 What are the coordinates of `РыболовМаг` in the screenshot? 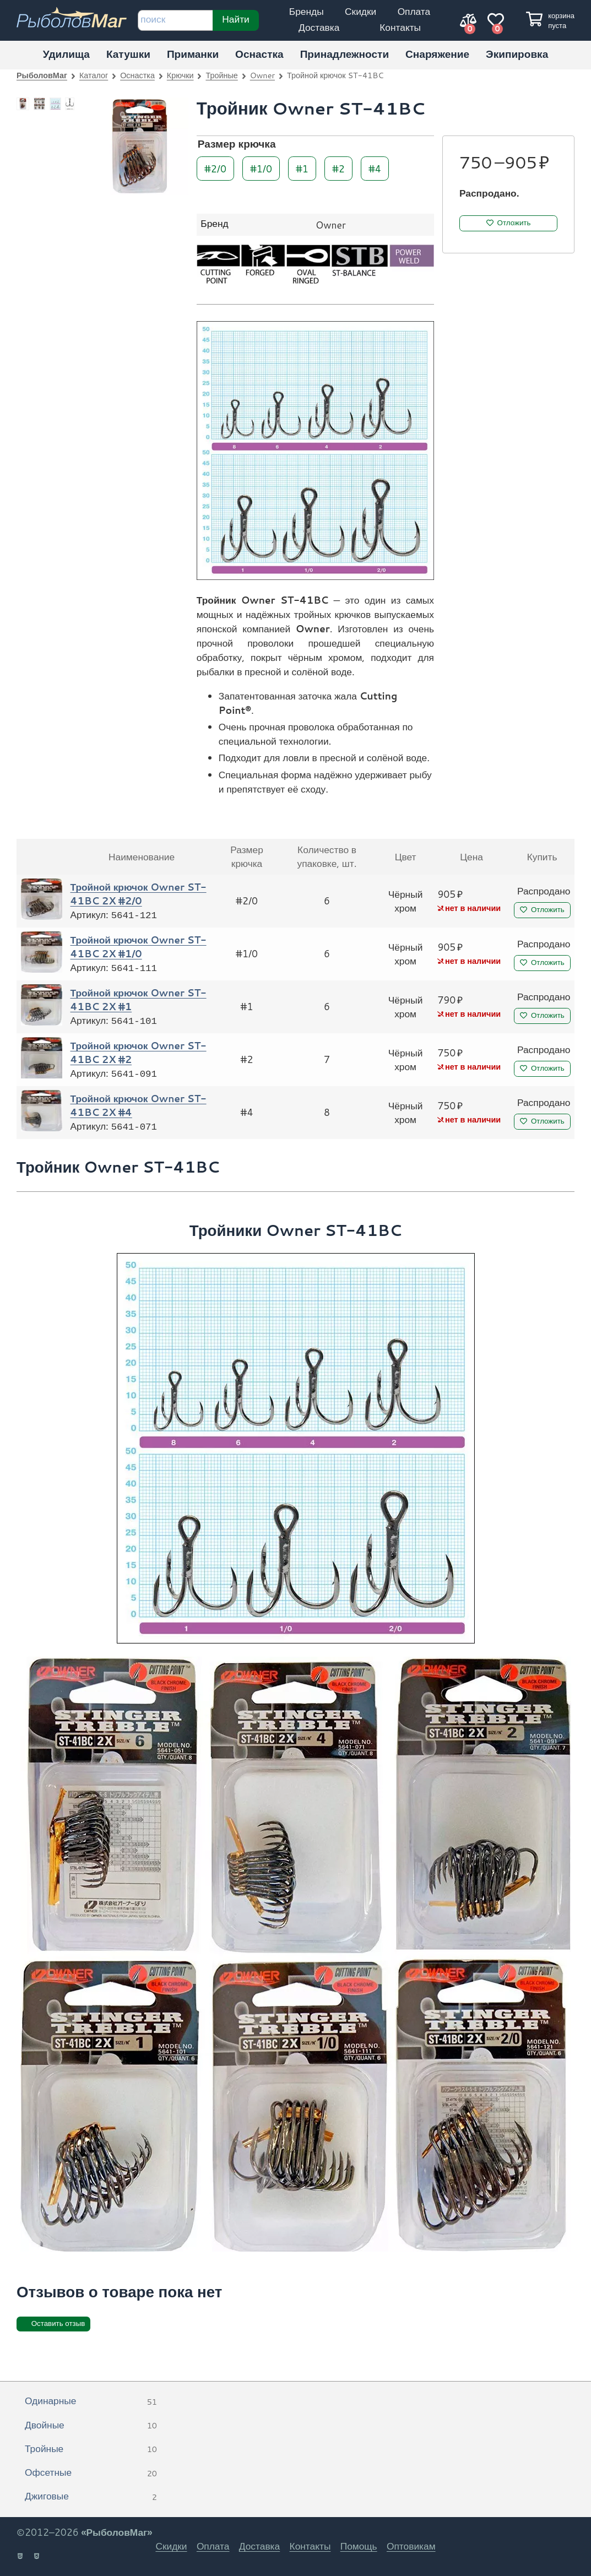 It's located at (42, 75).